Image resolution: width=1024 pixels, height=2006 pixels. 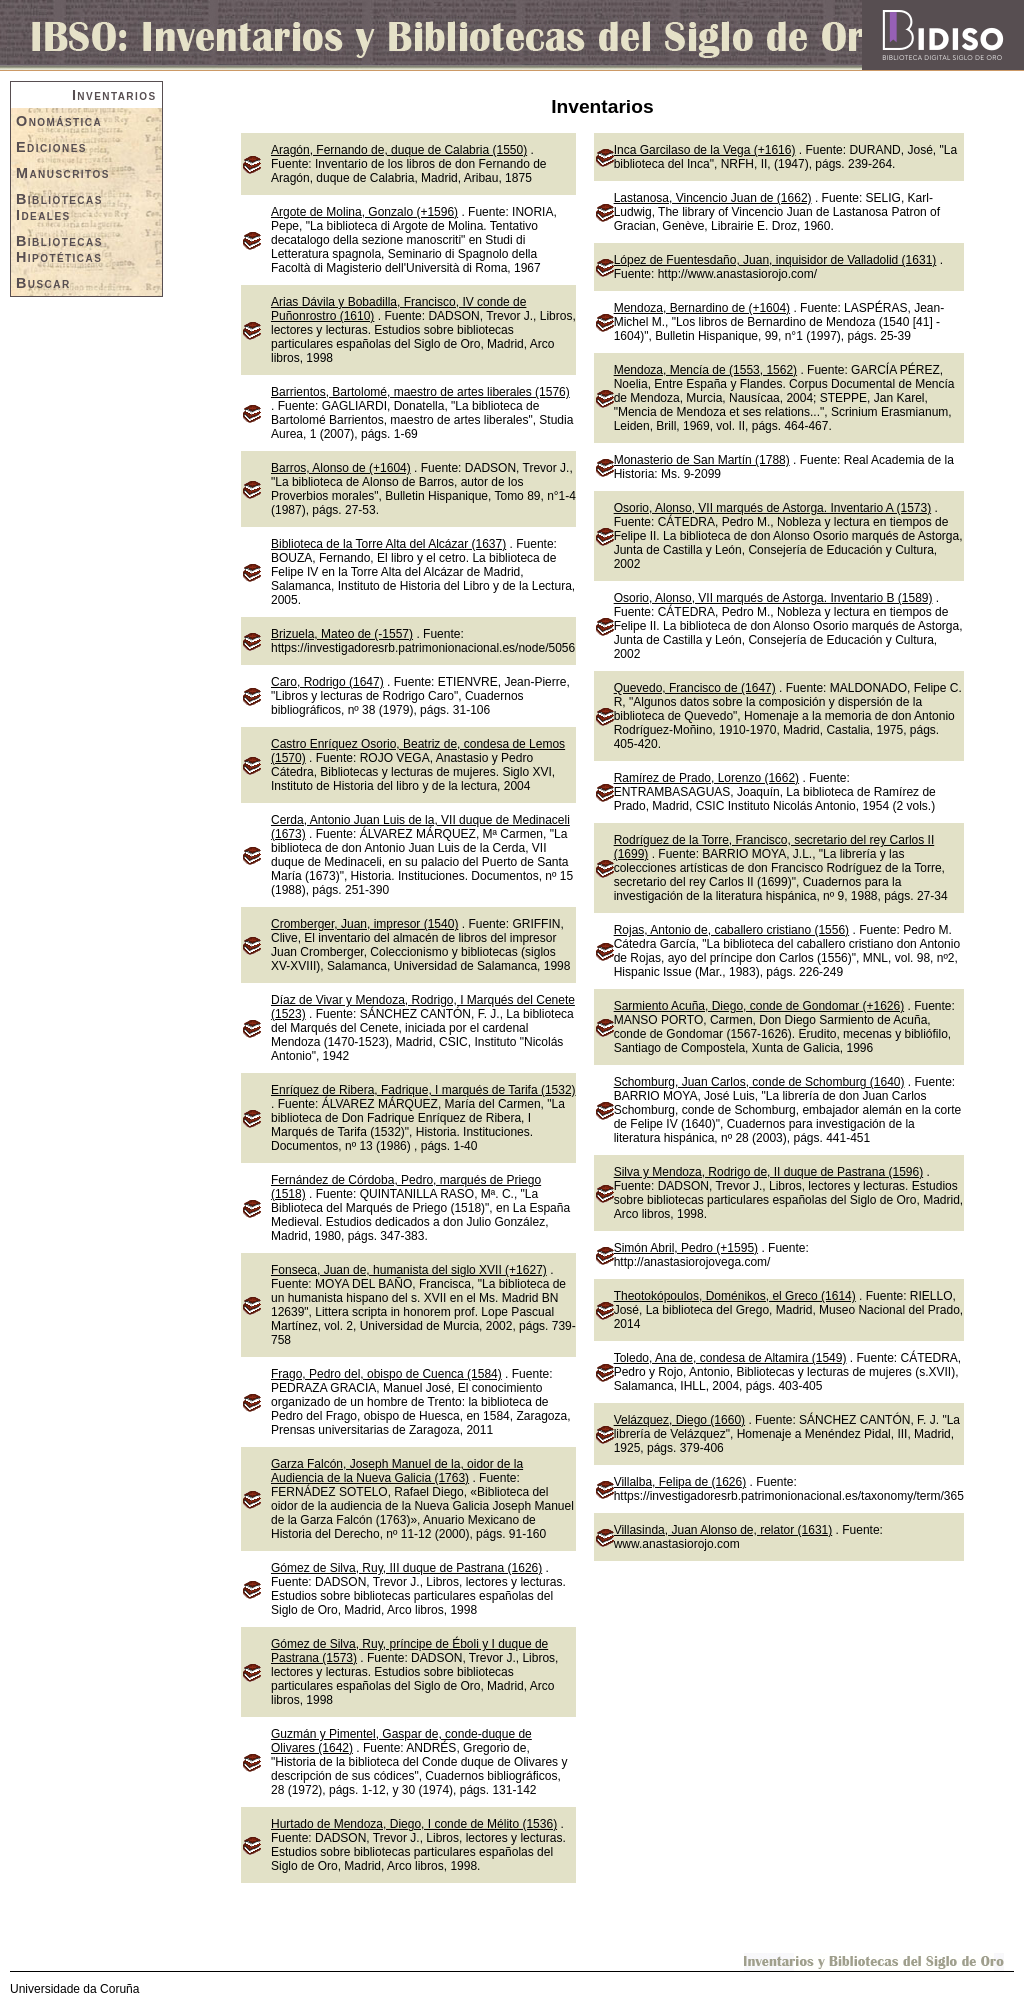 What do you see at coordinates (723, 1530) in the screenshot?
I see `Villasinda, Juan Alonso de, relator (1631)` at bounding box center [723, 1530].